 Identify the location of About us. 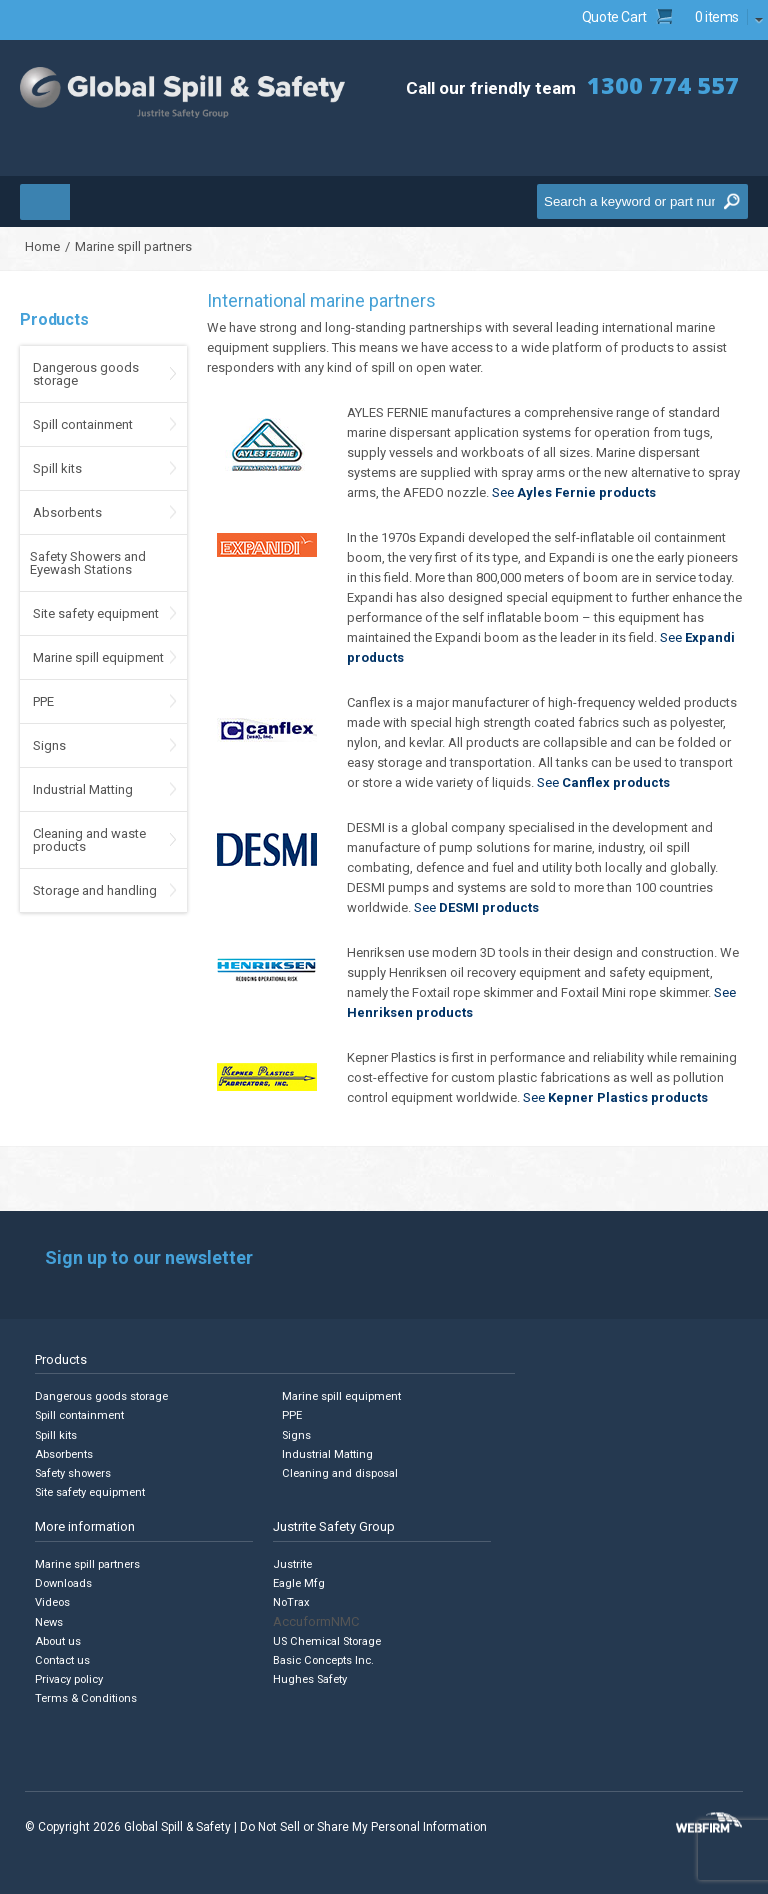
(58, 1639).